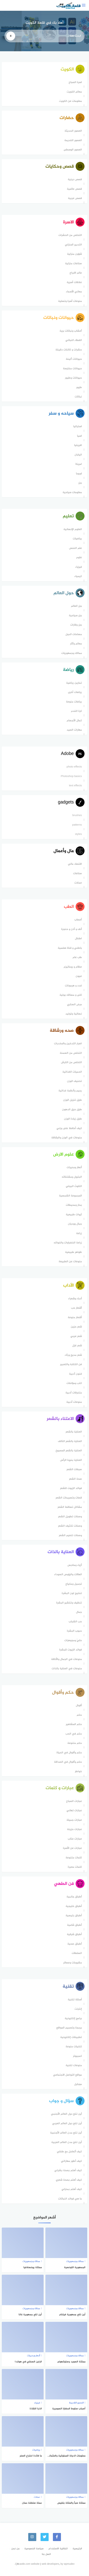  What do you see at coordinates (71, 1488) in the screenshot?
I see `فوائد الزيوت للشعر` at bounding box center [71, 1488].